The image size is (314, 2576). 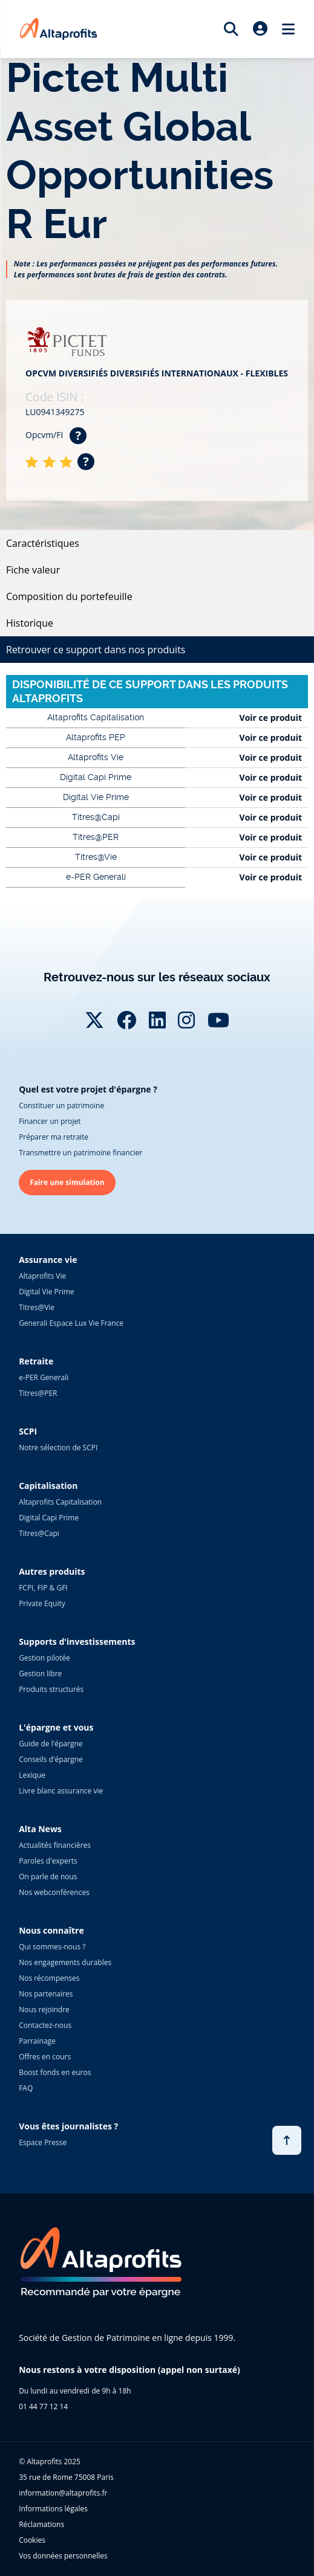 I want to click on Produits structurés, so click(x=51, y=1689).